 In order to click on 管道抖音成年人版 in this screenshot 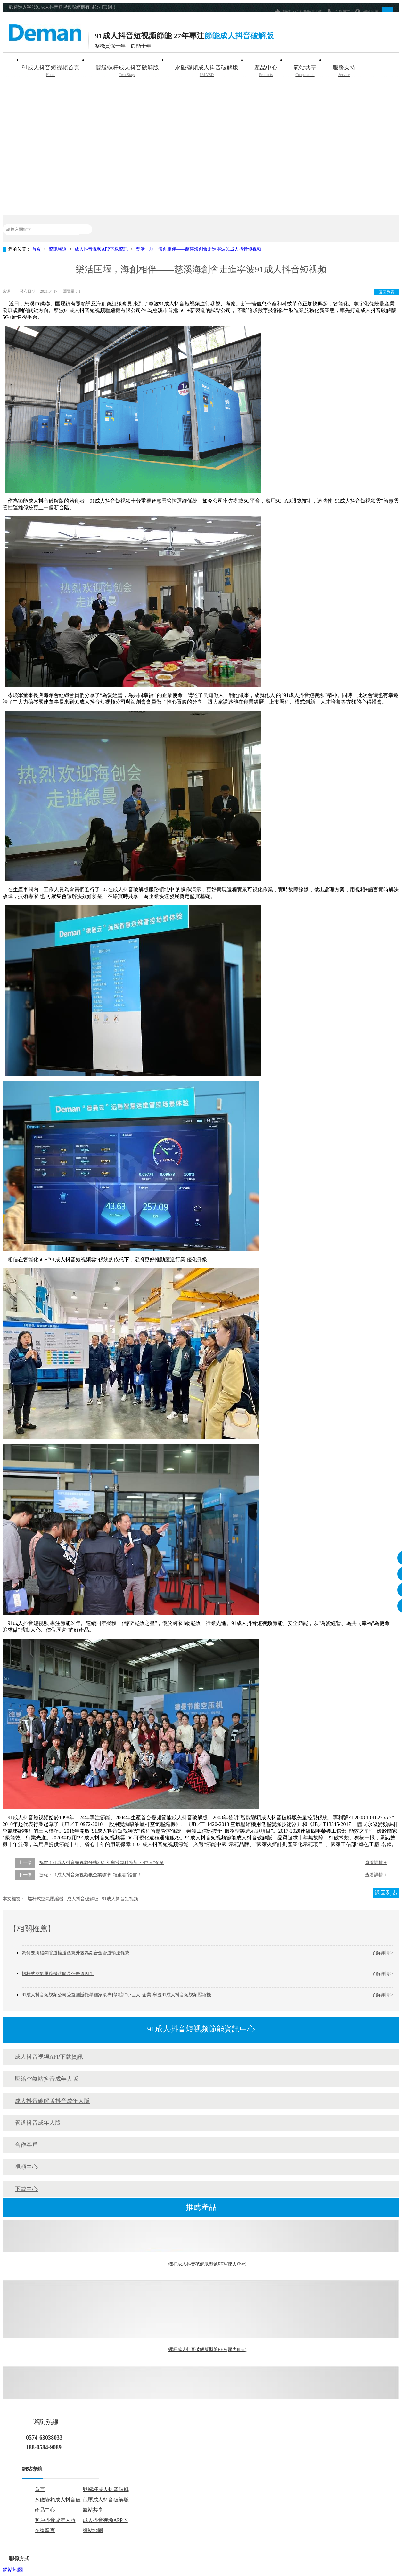, I will do `click(38, 2123)`.